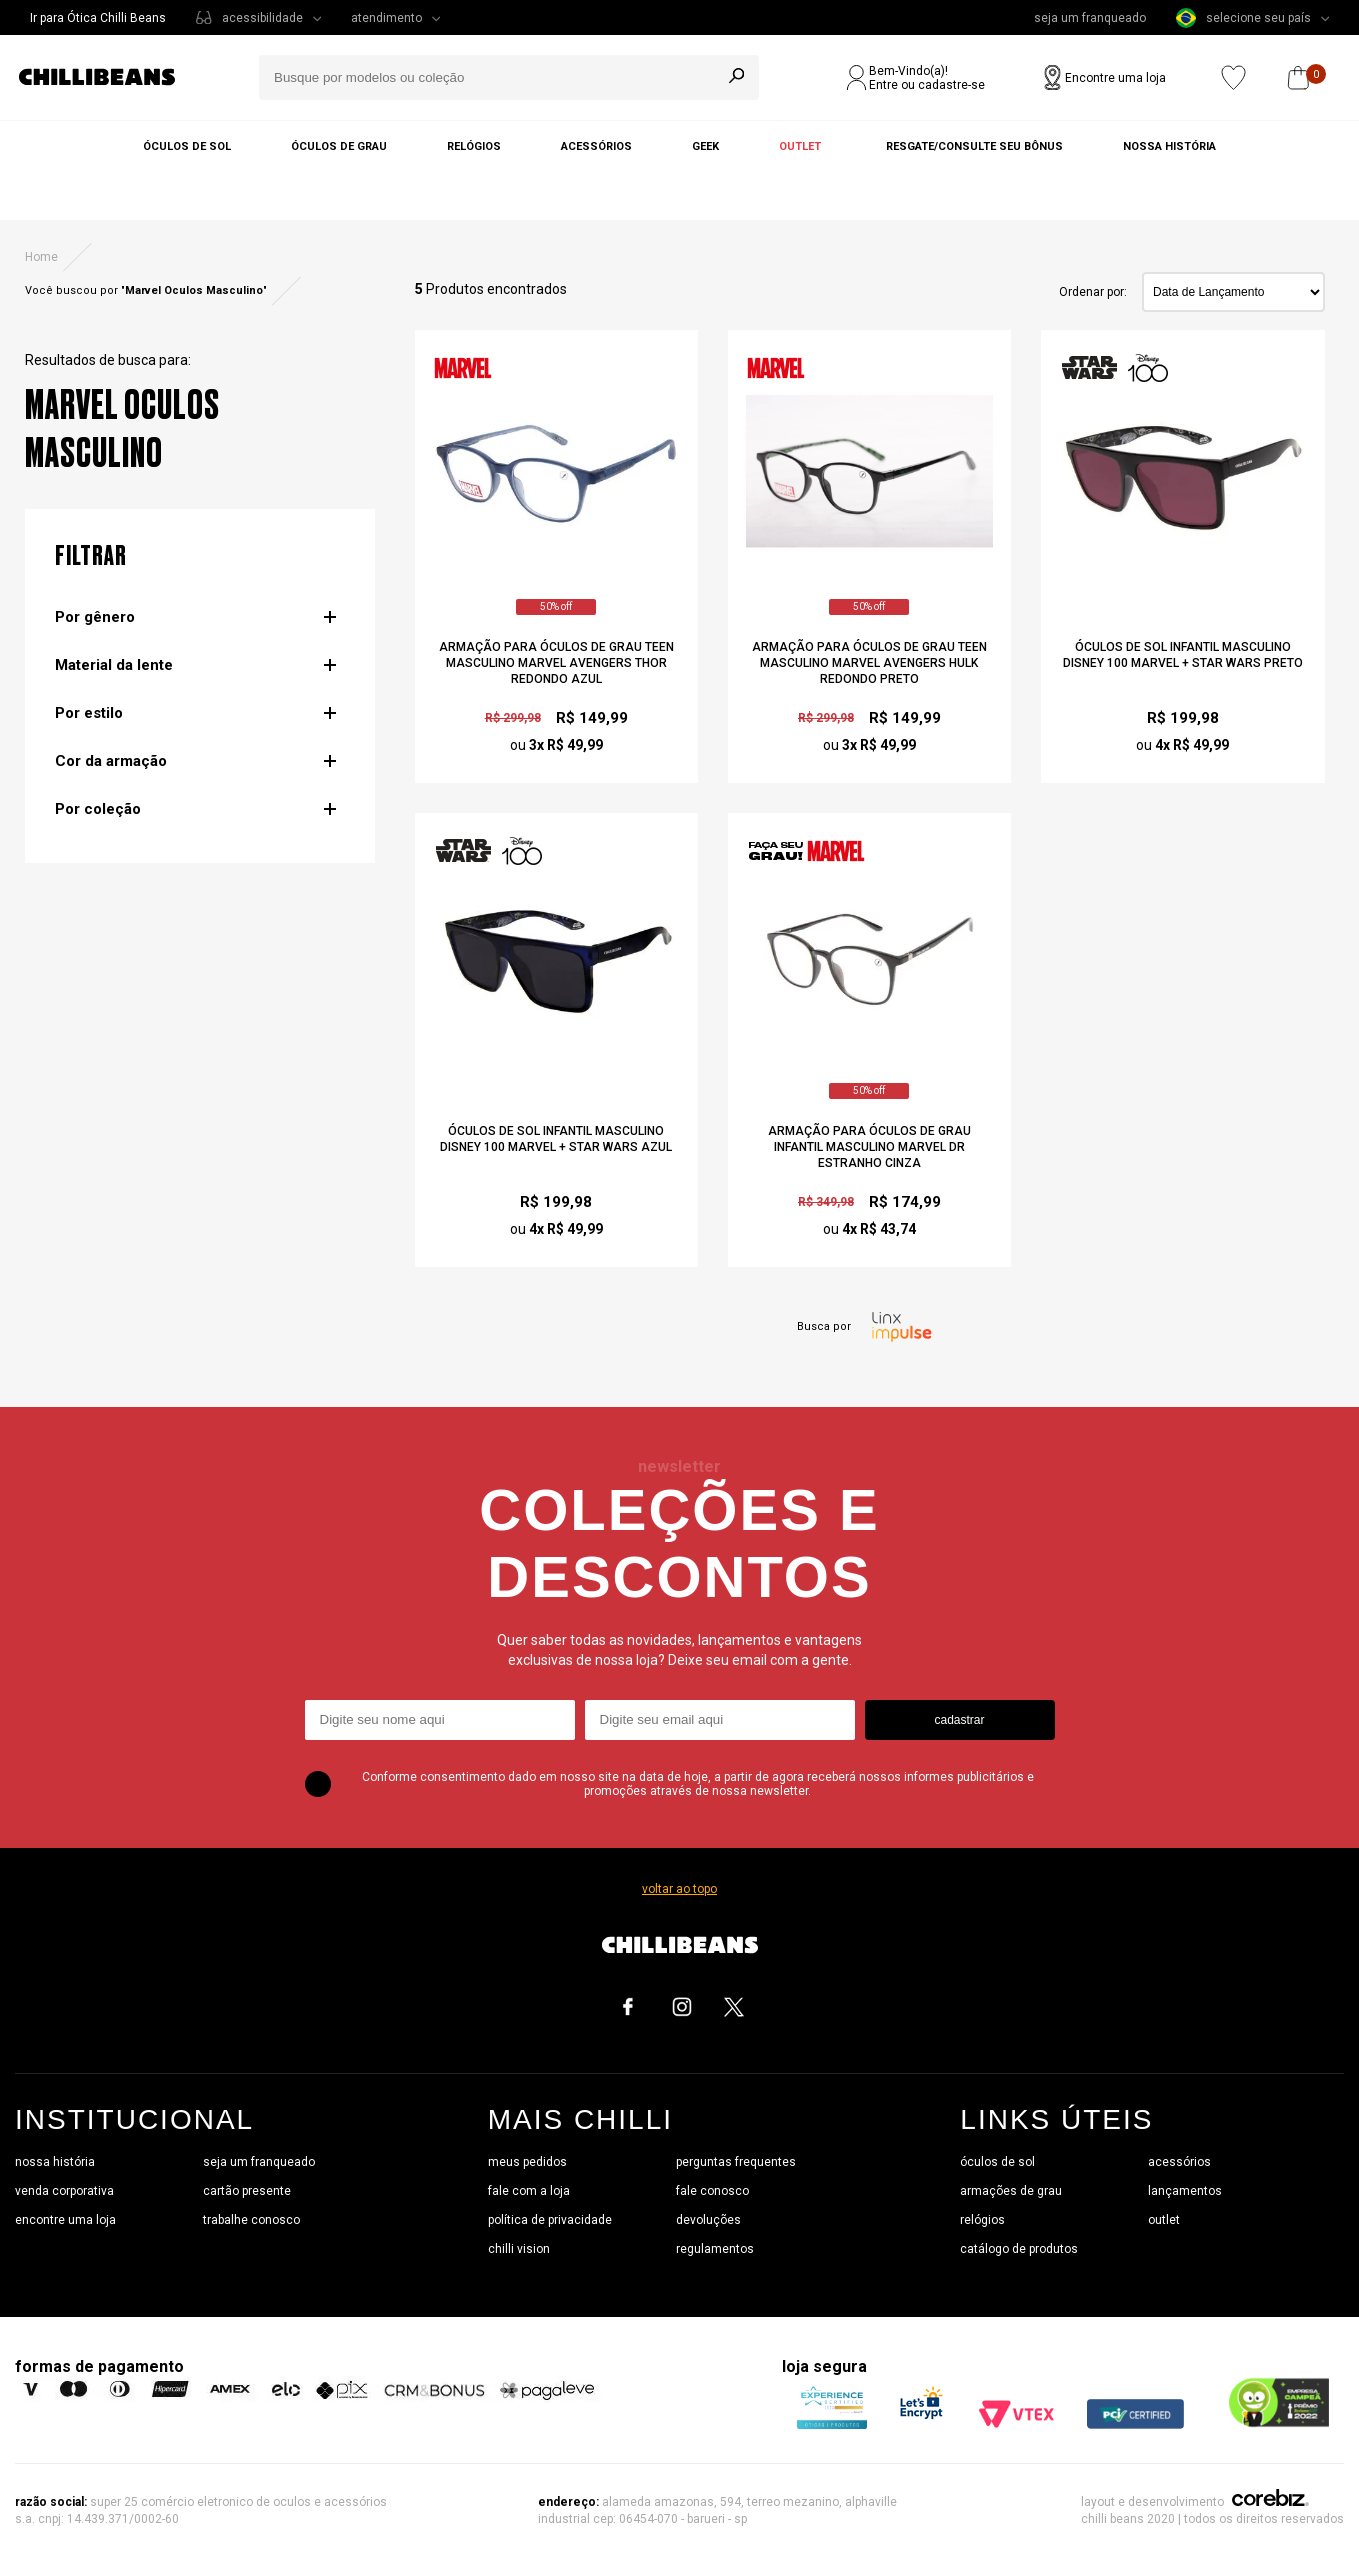  I want to click on Relógios, so click(474, 146).